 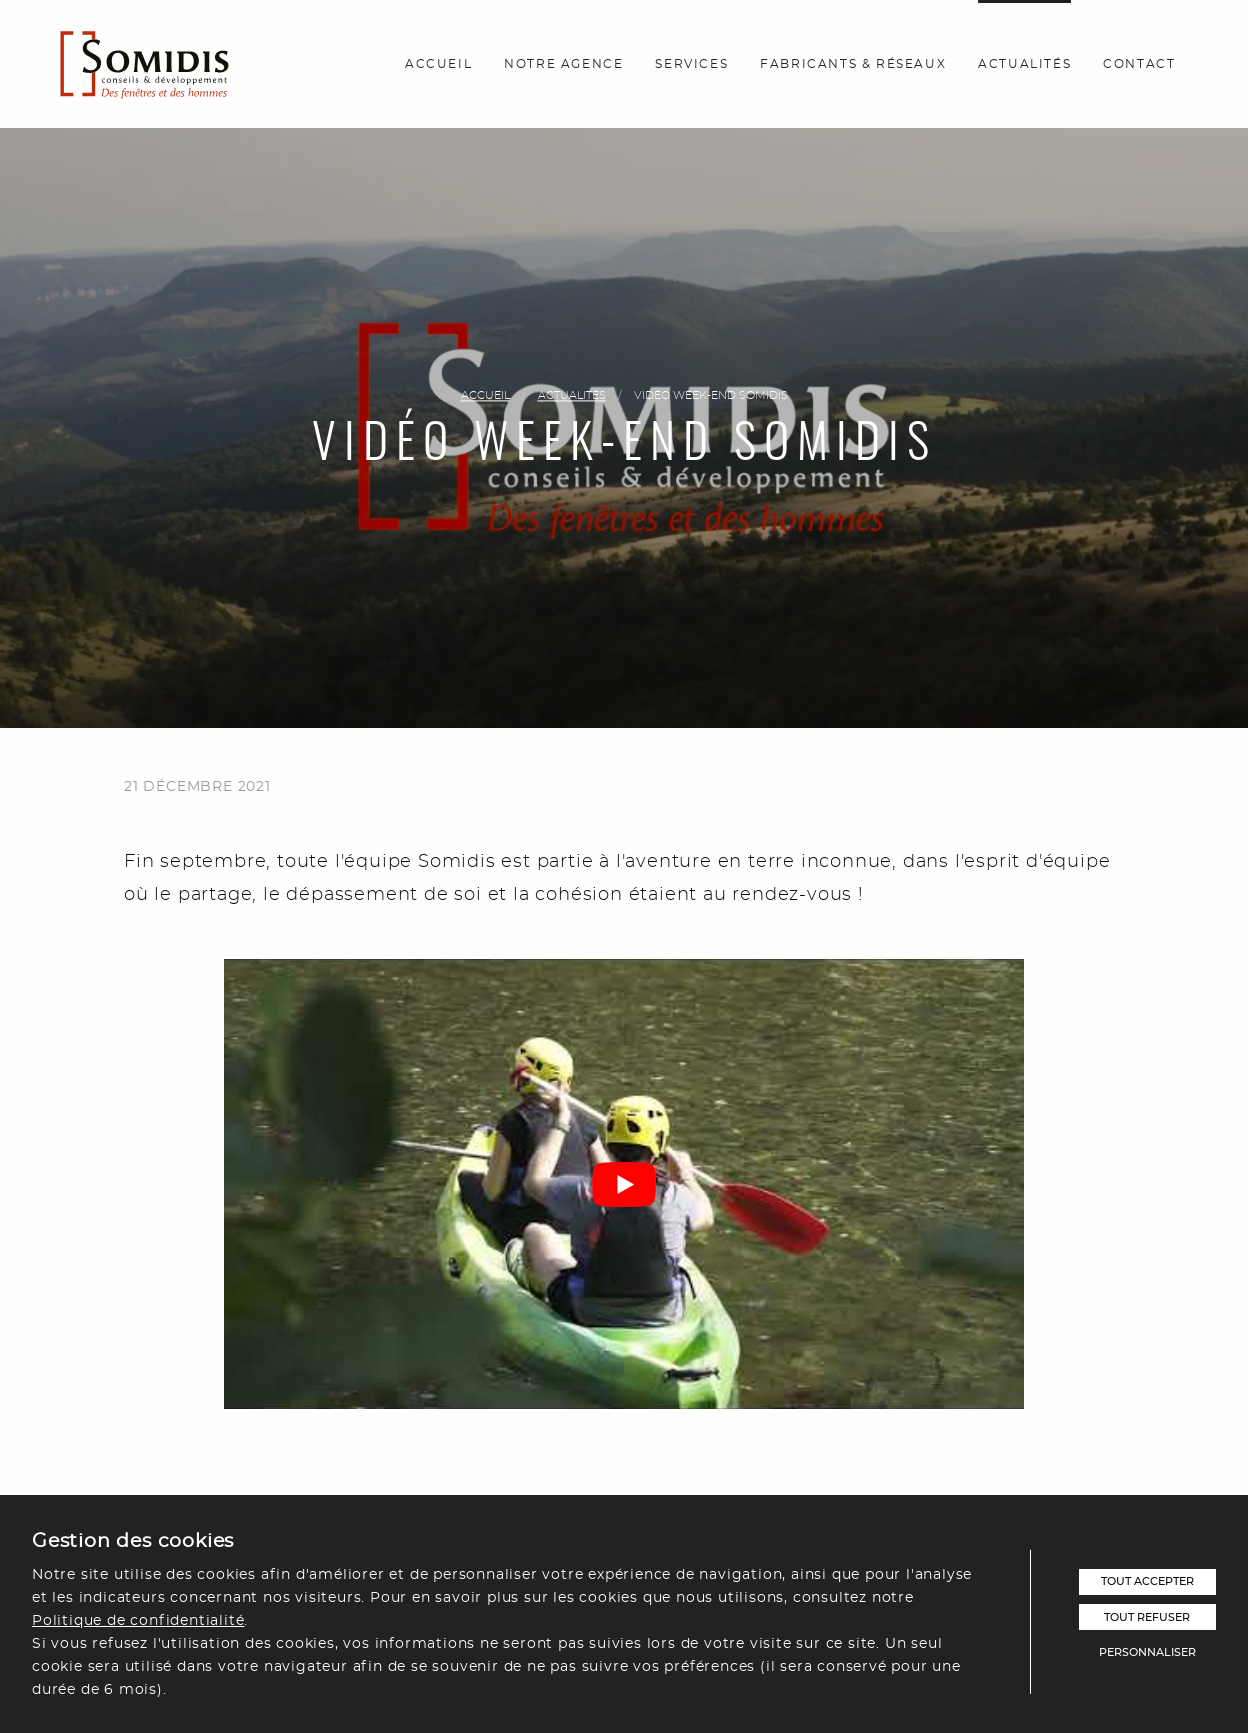 I want to click on Accueil, so click(x=438, y=64).